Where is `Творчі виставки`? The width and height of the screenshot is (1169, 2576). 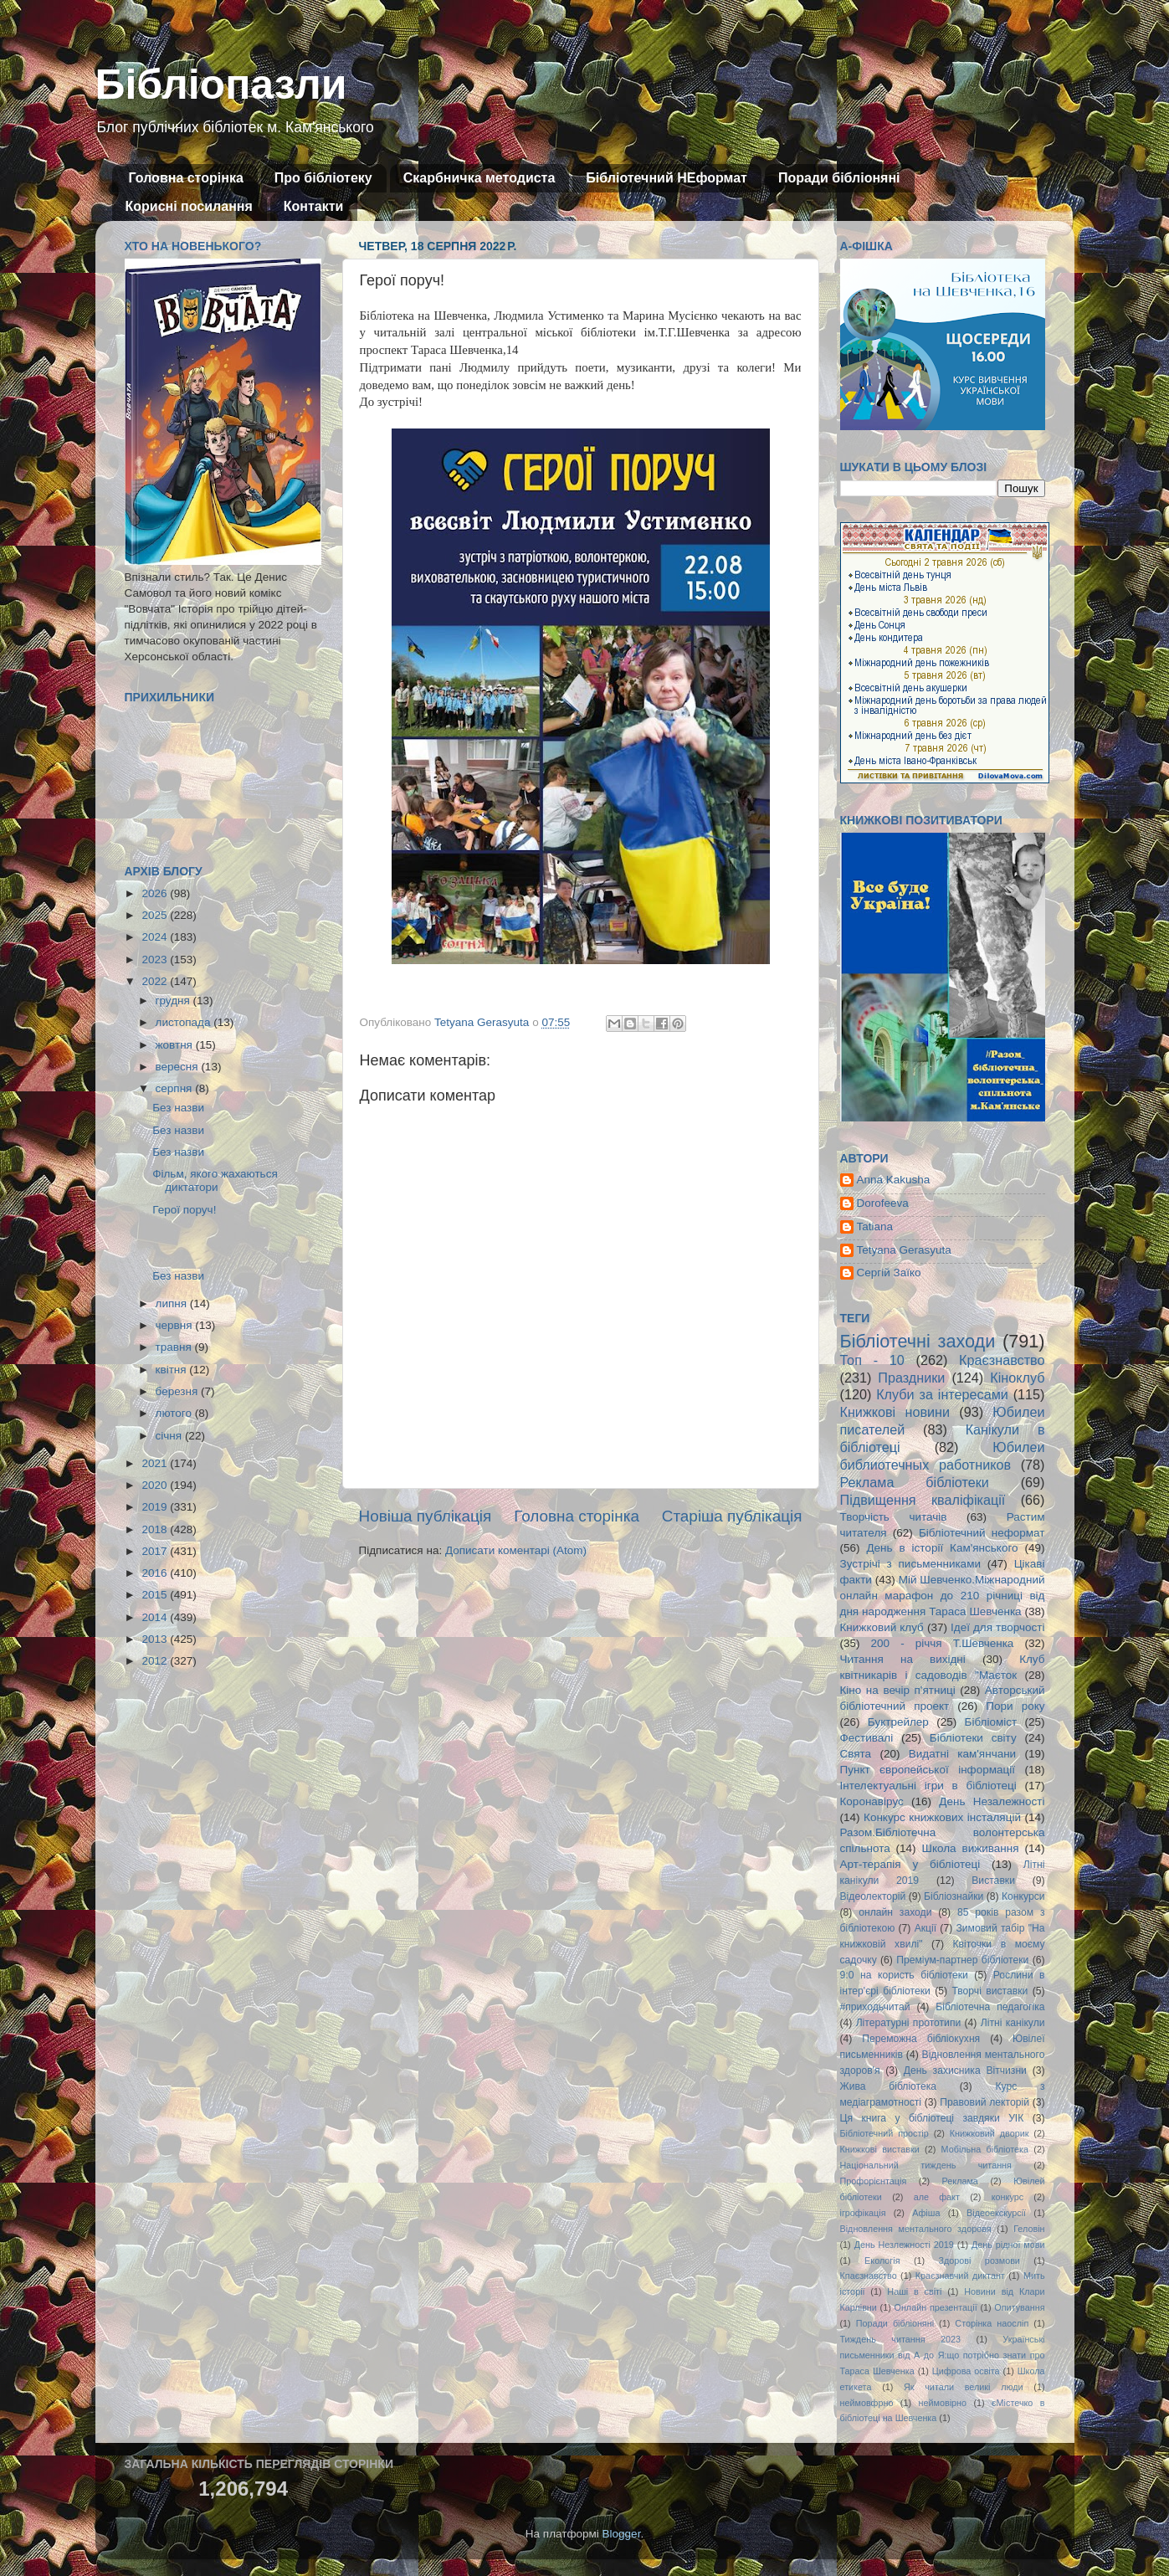
Творчі виставки is located at coordinates (989, 1991).